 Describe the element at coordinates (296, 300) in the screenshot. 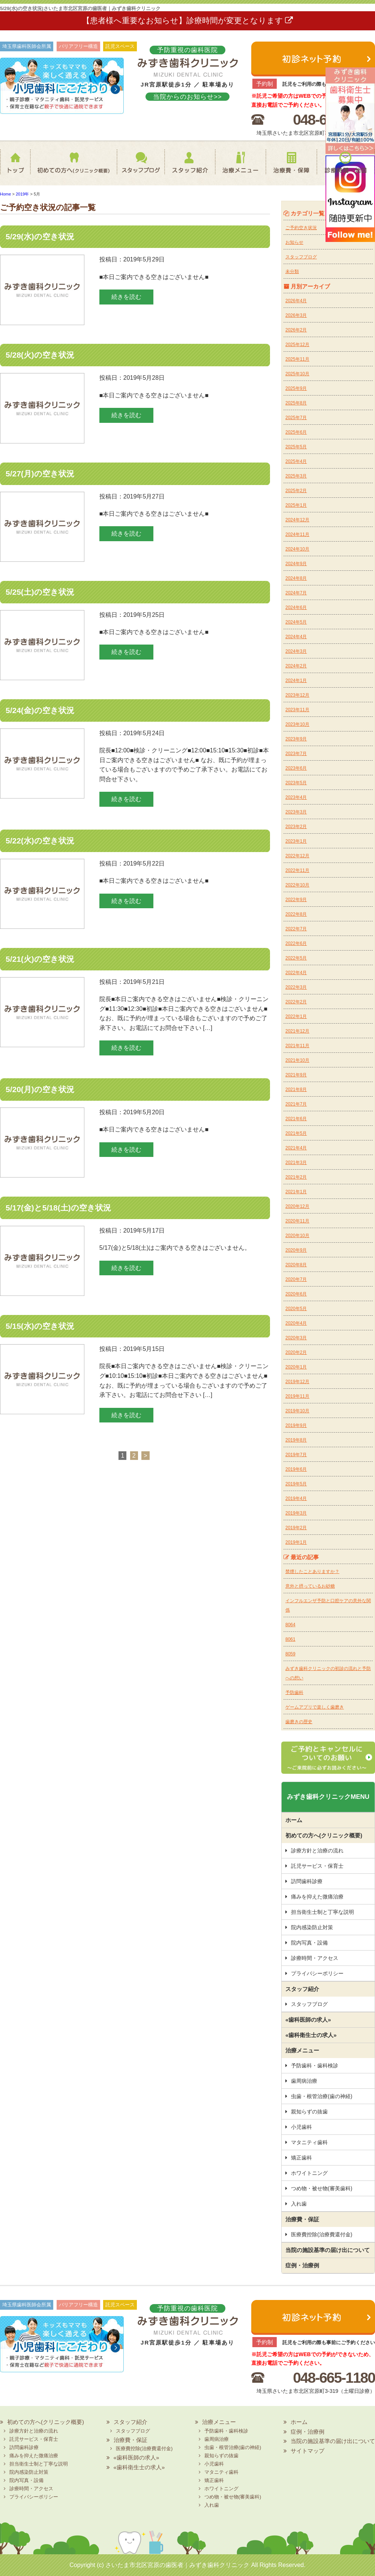

I see `2026年4月` at that location.